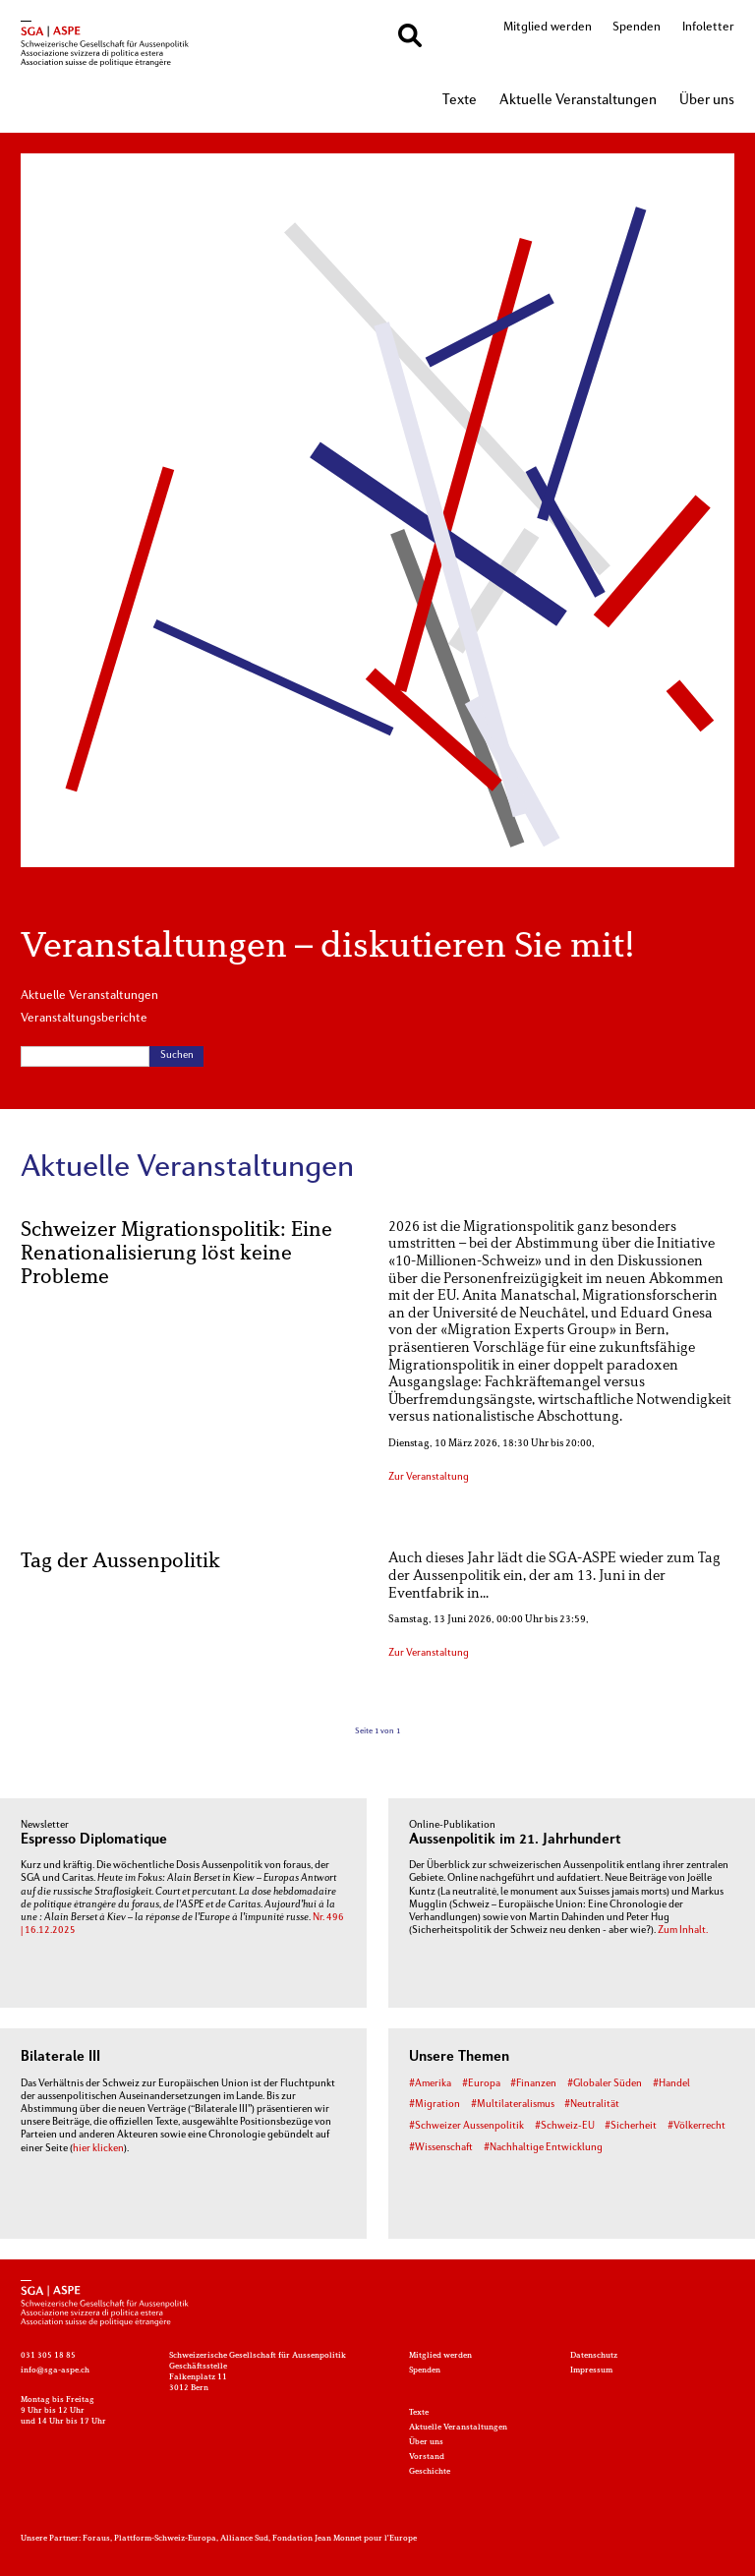 Image resolution: width=755 pixels, height=2576 pixels. What do you see at coordinates (466, 2126) in the screenshot?
I see `#Schweizer Aussenpolitik` at bounding box center [466, 2126].